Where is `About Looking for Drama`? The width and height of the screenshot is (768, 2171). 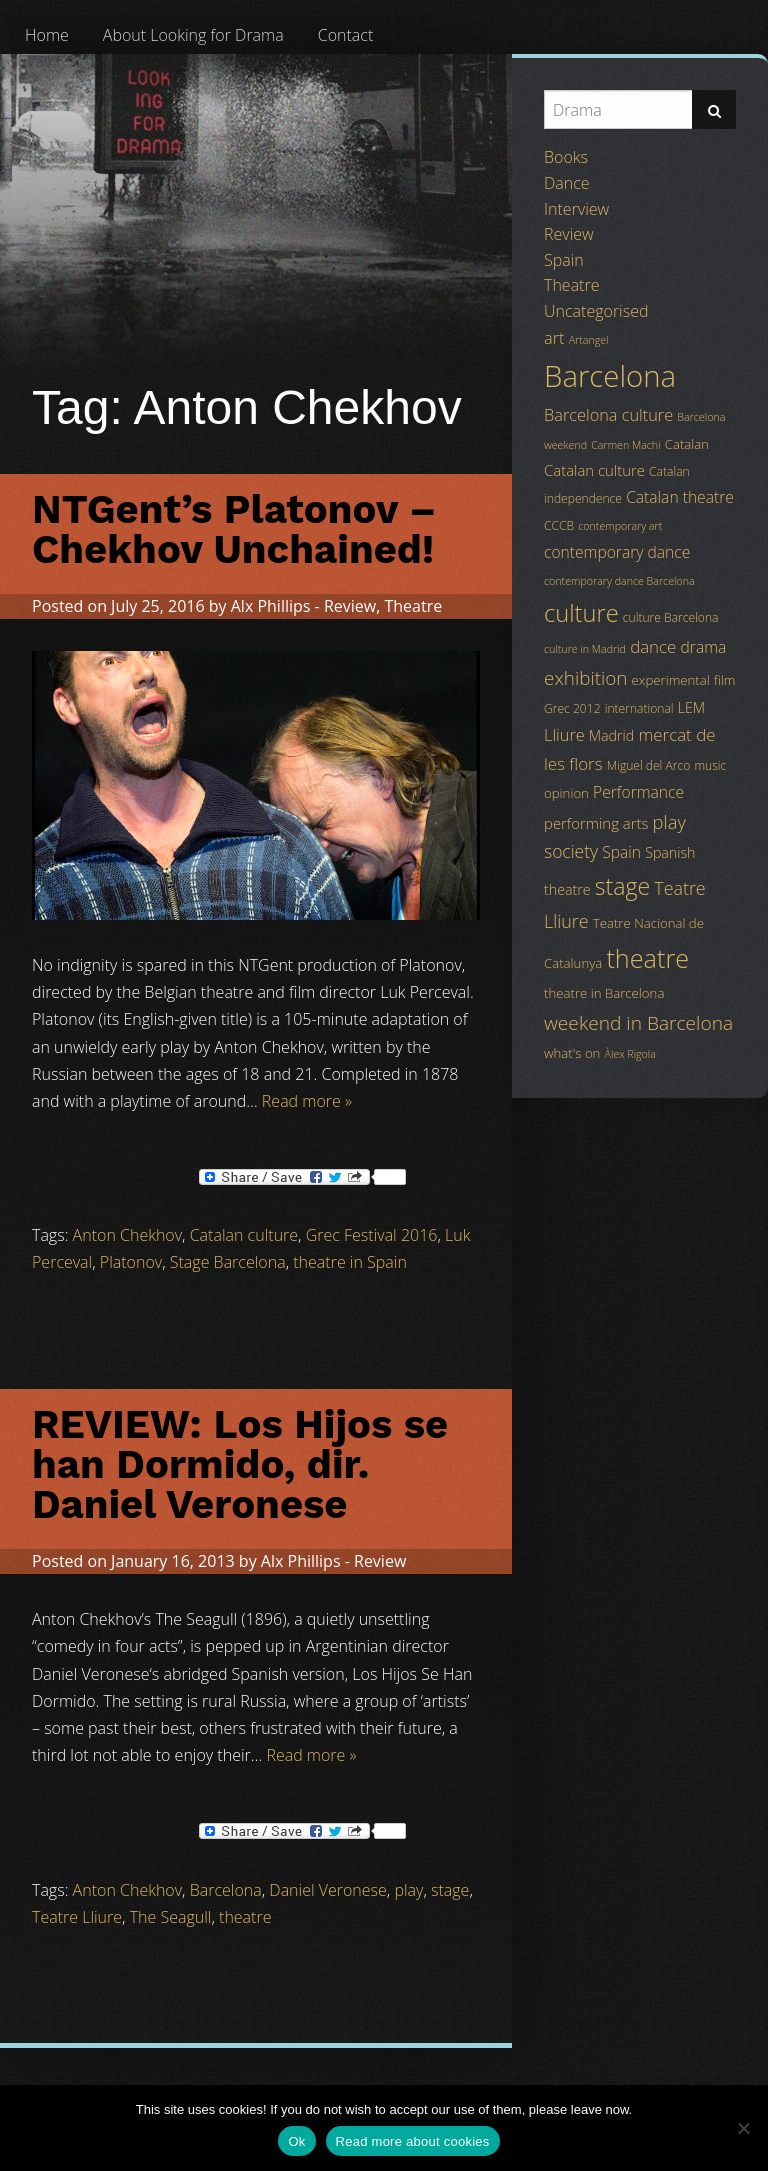
About Looking for Drama is located at coordinates (193, 35).